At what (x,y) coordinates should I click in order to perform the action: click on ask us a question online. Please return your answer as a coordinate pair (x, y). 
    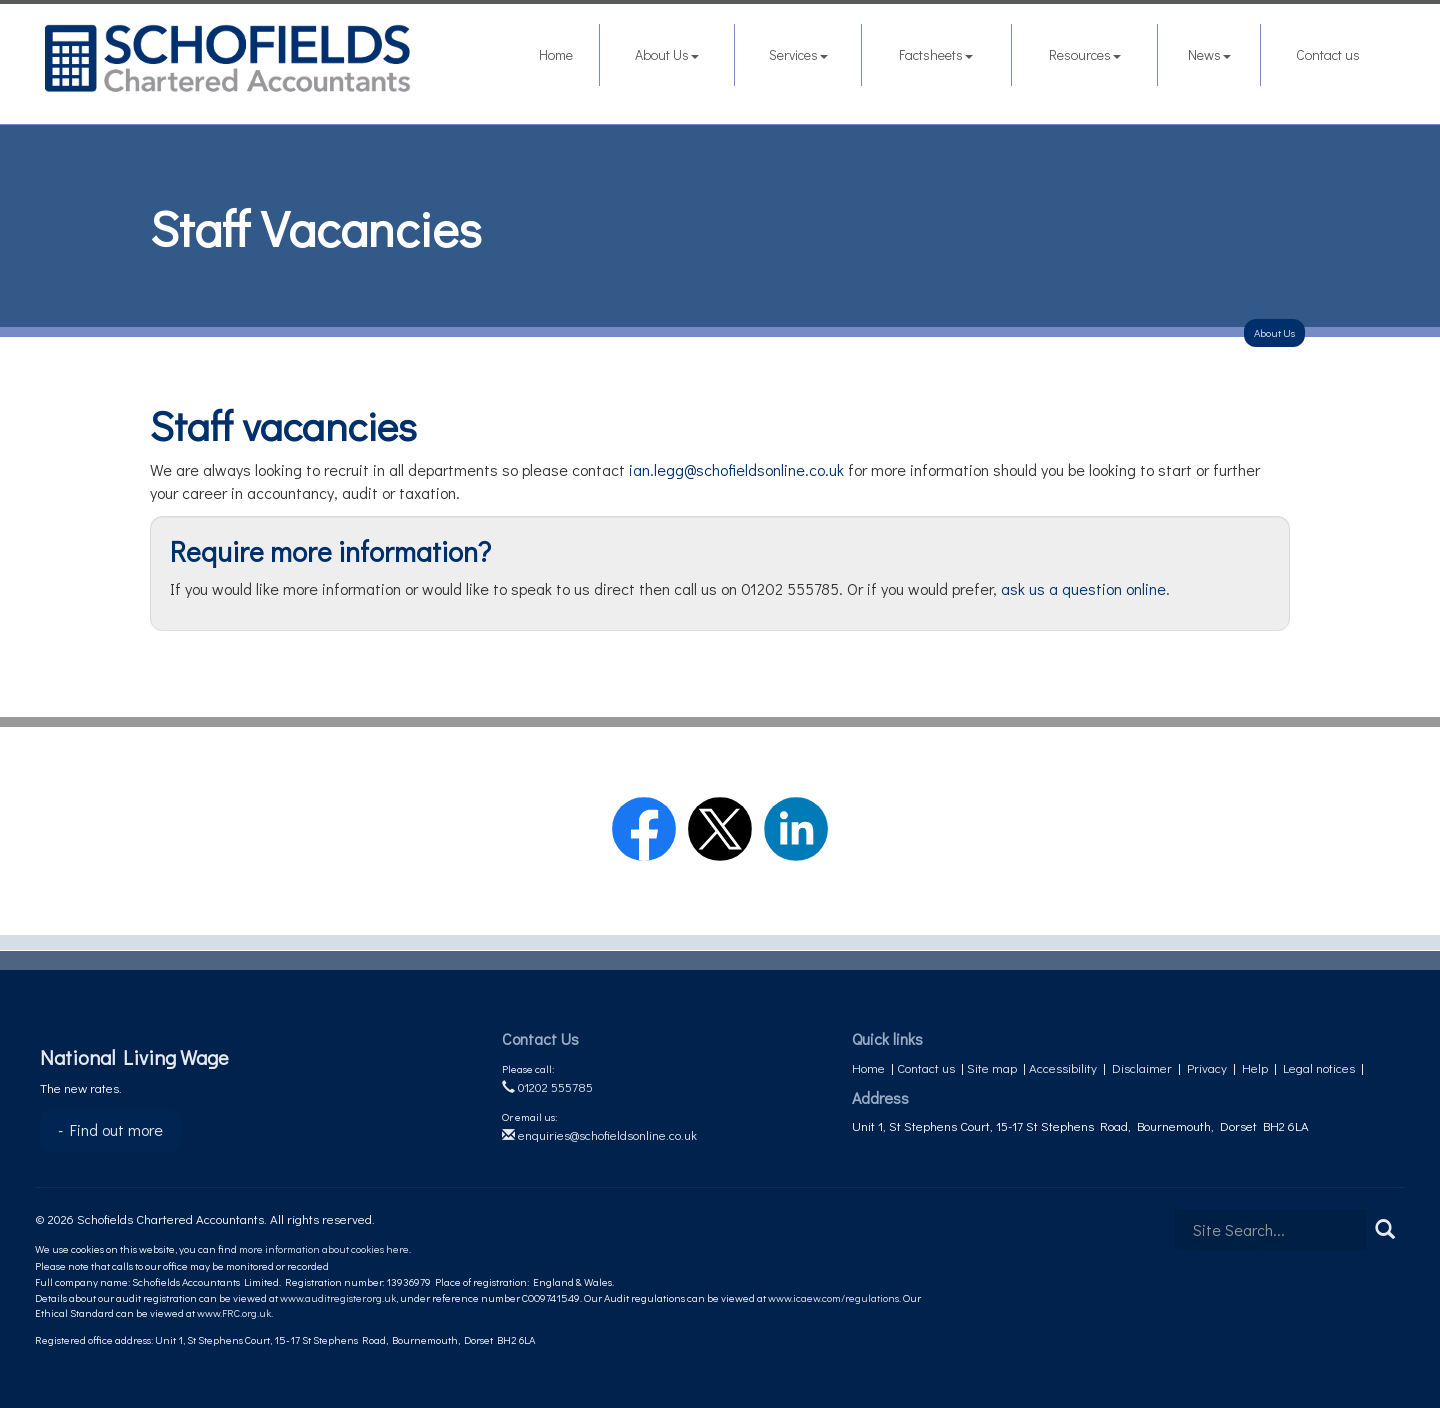
    Looking at the image, I should click on (1083, 588).